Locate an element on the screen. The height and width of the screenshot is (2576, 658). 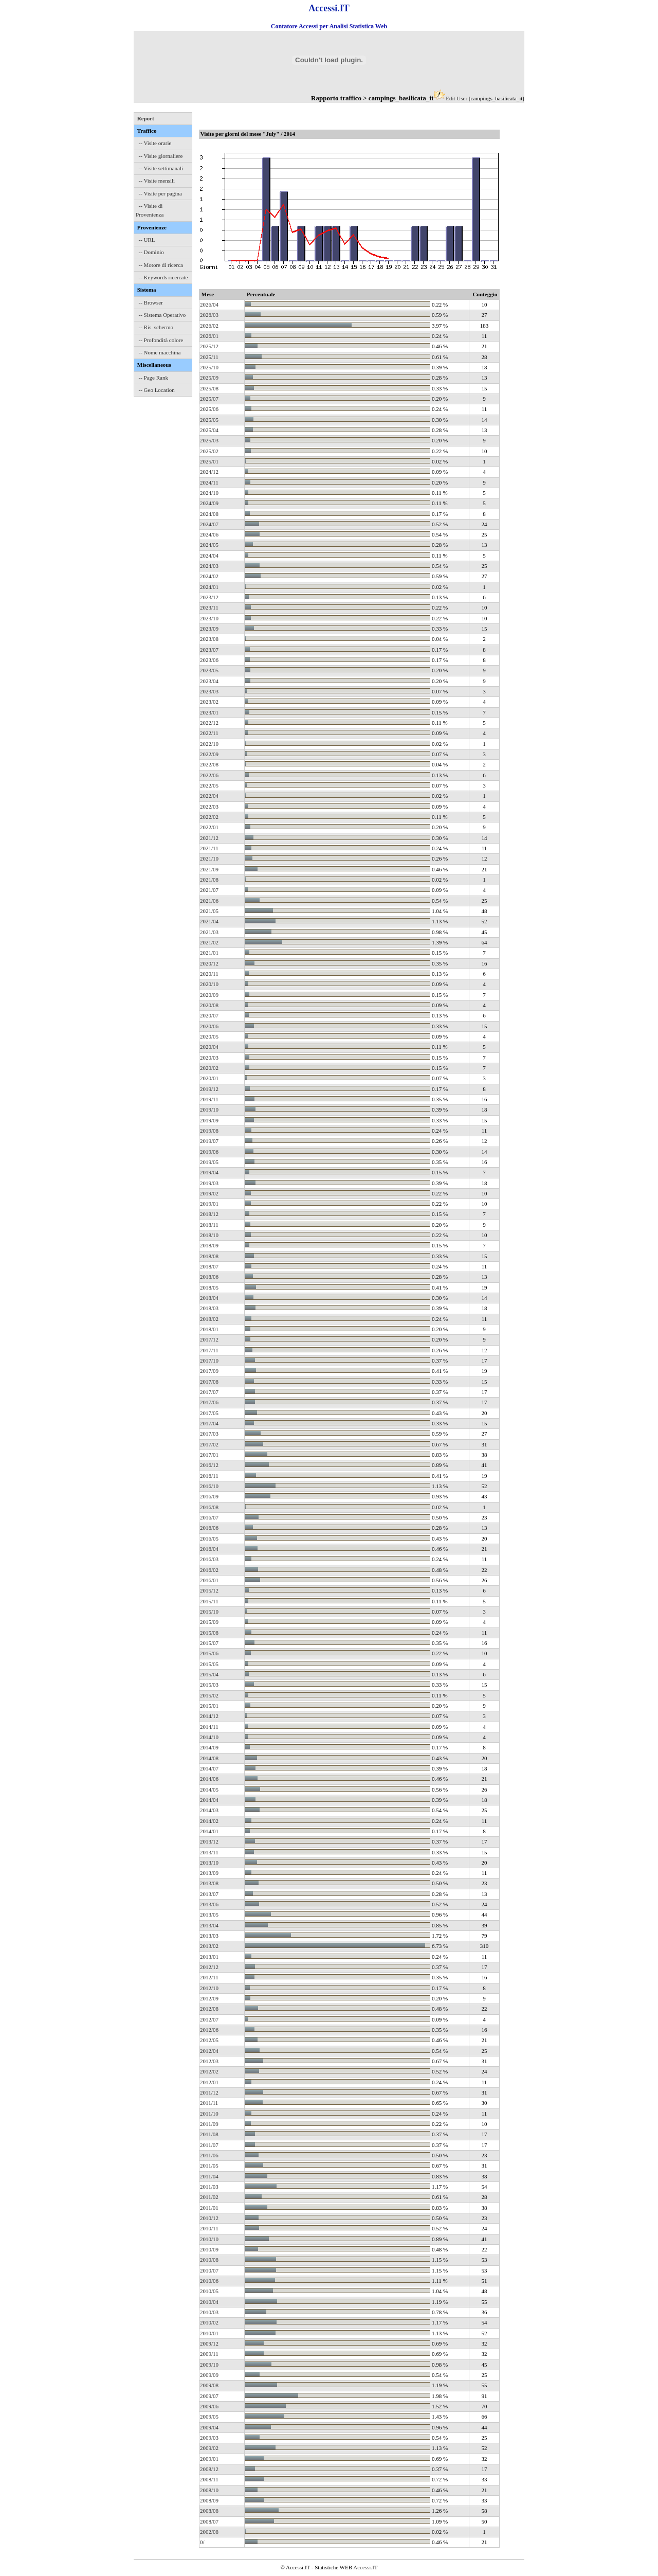
2015/06 is located at coordinates (209, 1653).